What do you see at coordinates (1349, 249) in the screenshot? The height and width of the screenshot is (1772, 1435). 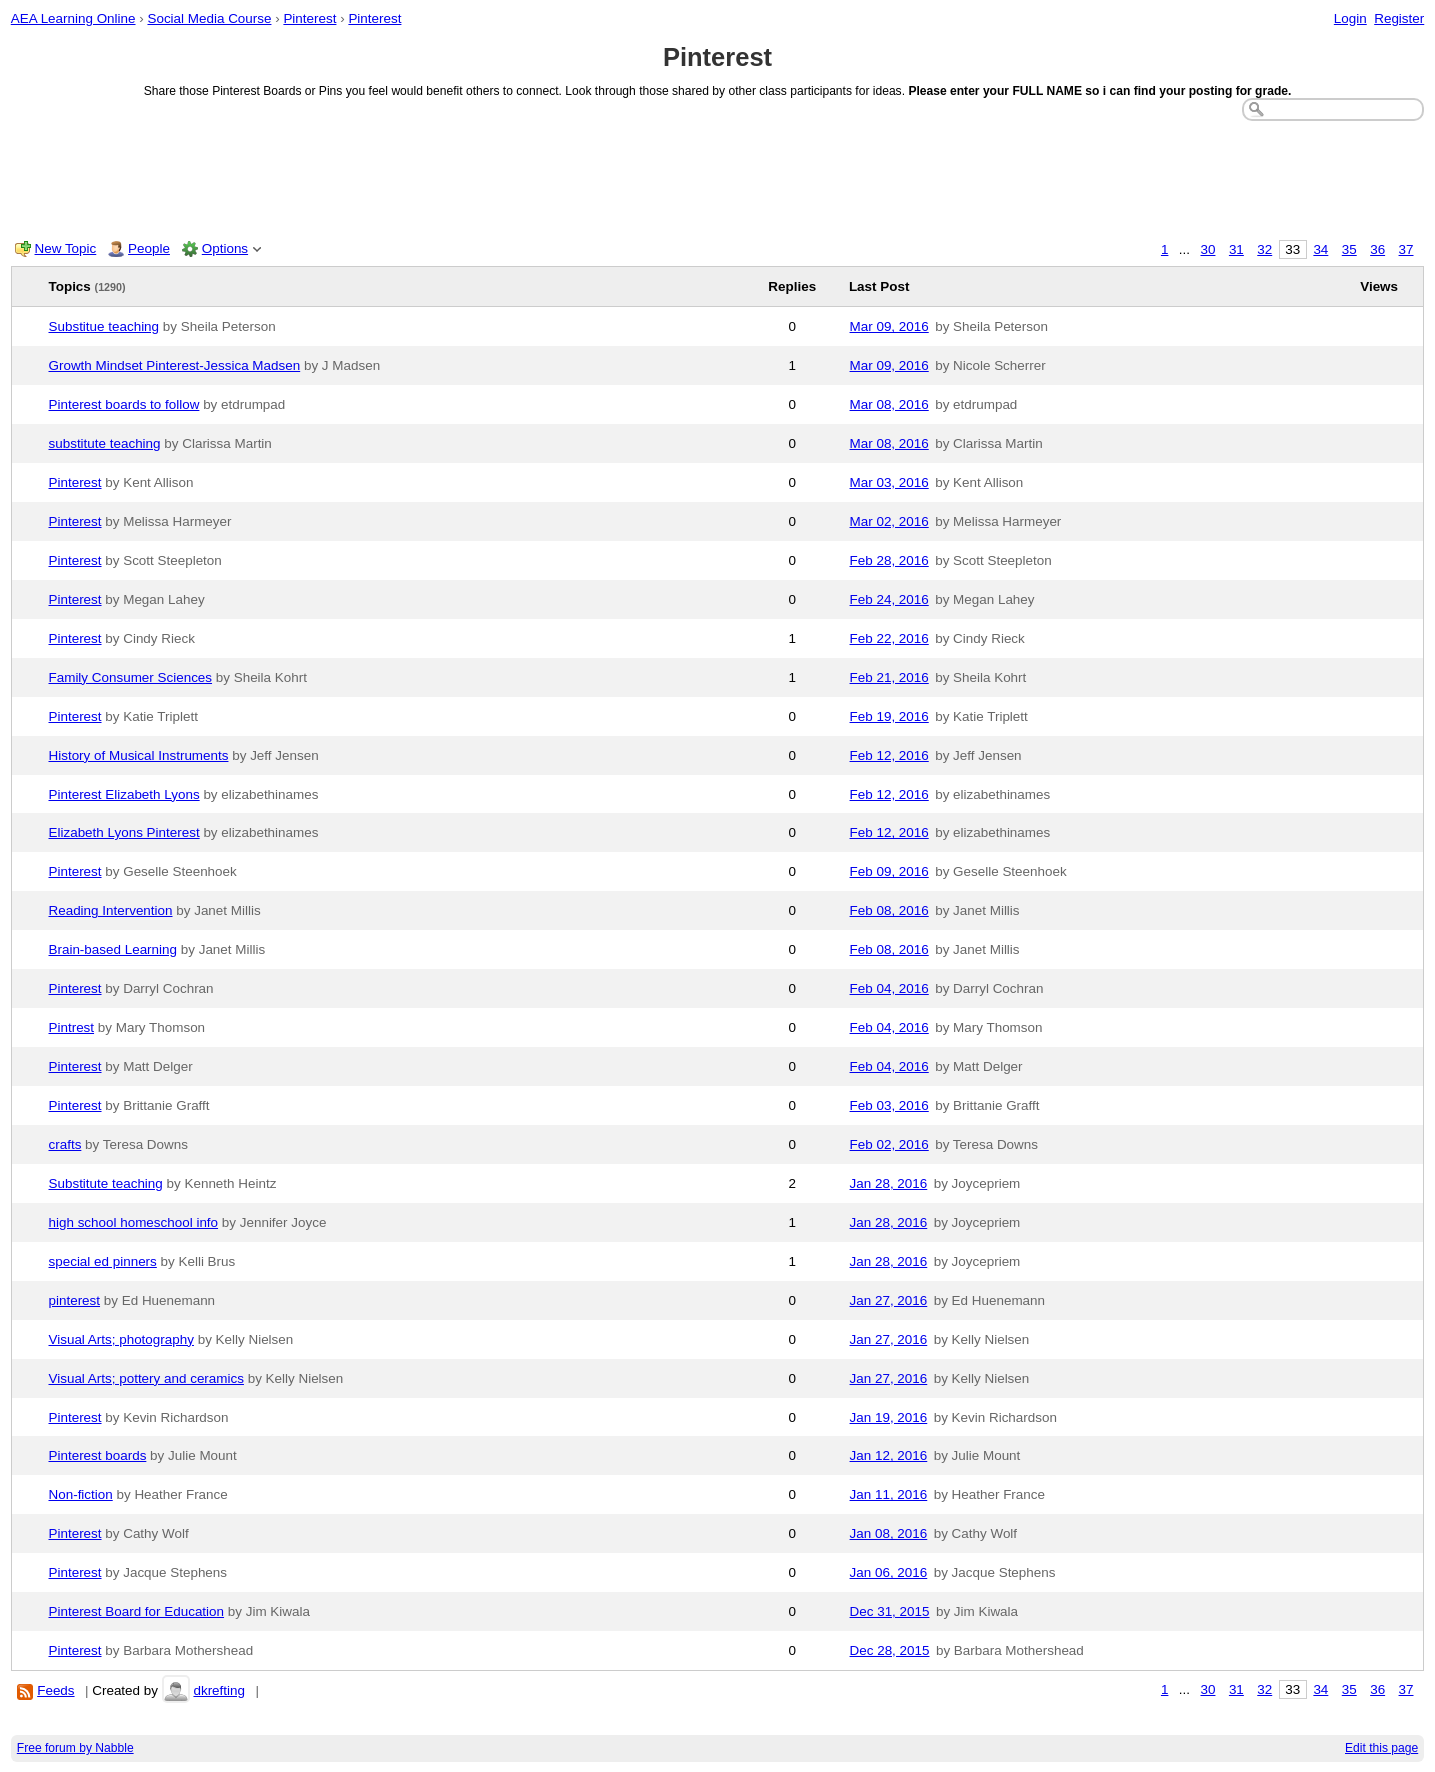 I see `35` at bounding box center [1349, 249].